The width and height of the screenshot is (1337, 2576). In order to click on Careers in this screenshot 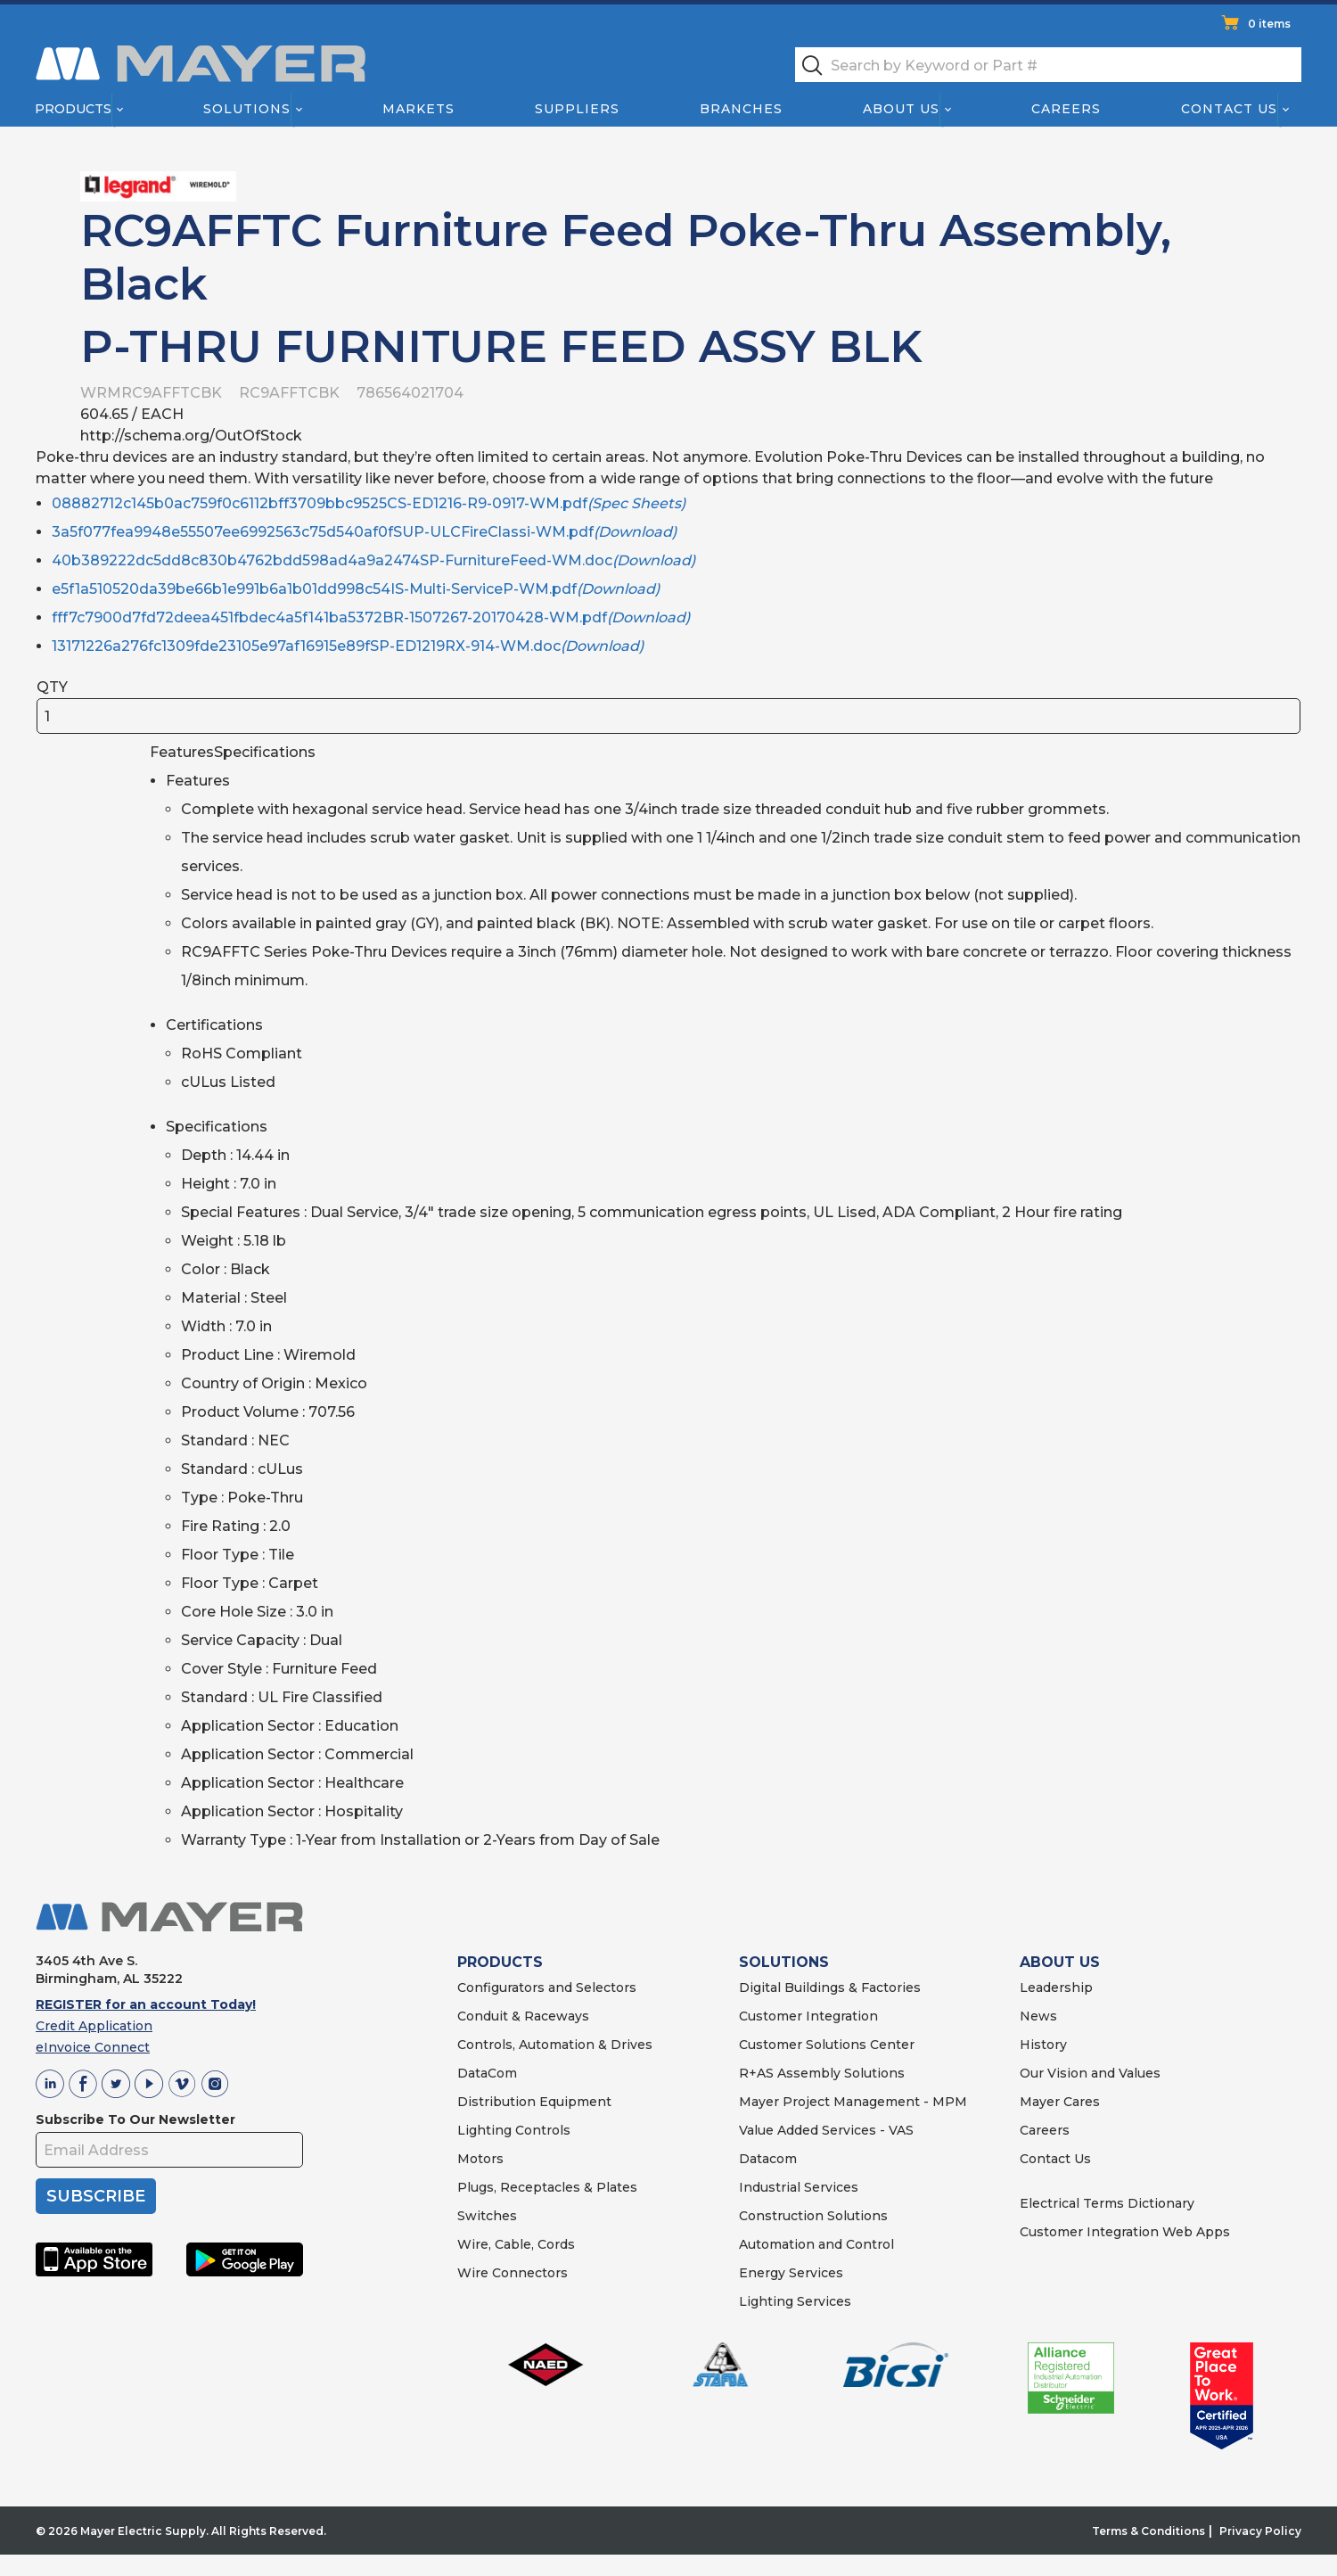, I will do `click(1066, 109)`.